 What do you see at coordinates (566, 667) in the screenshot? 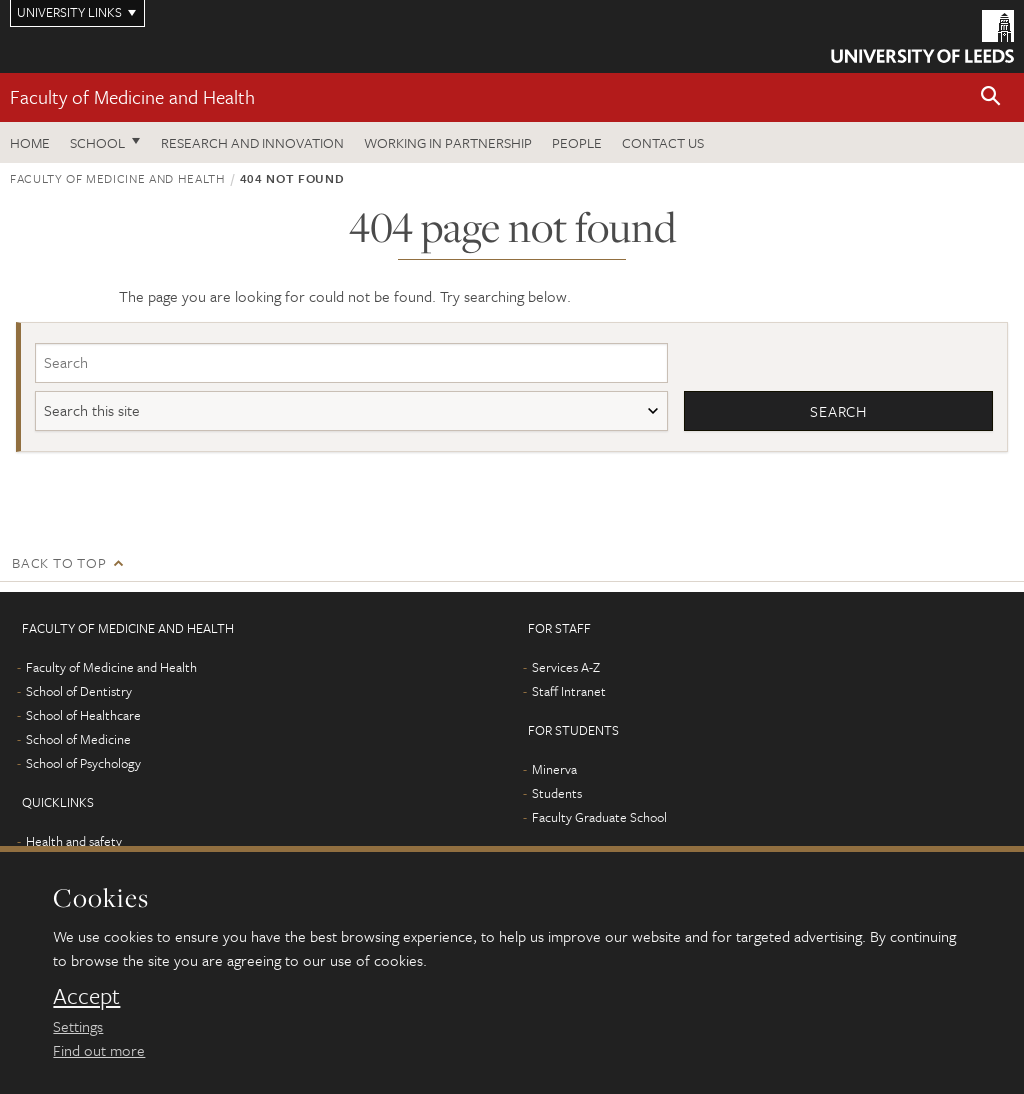
I see `Services A-Z` at bounding box center [566, 667].